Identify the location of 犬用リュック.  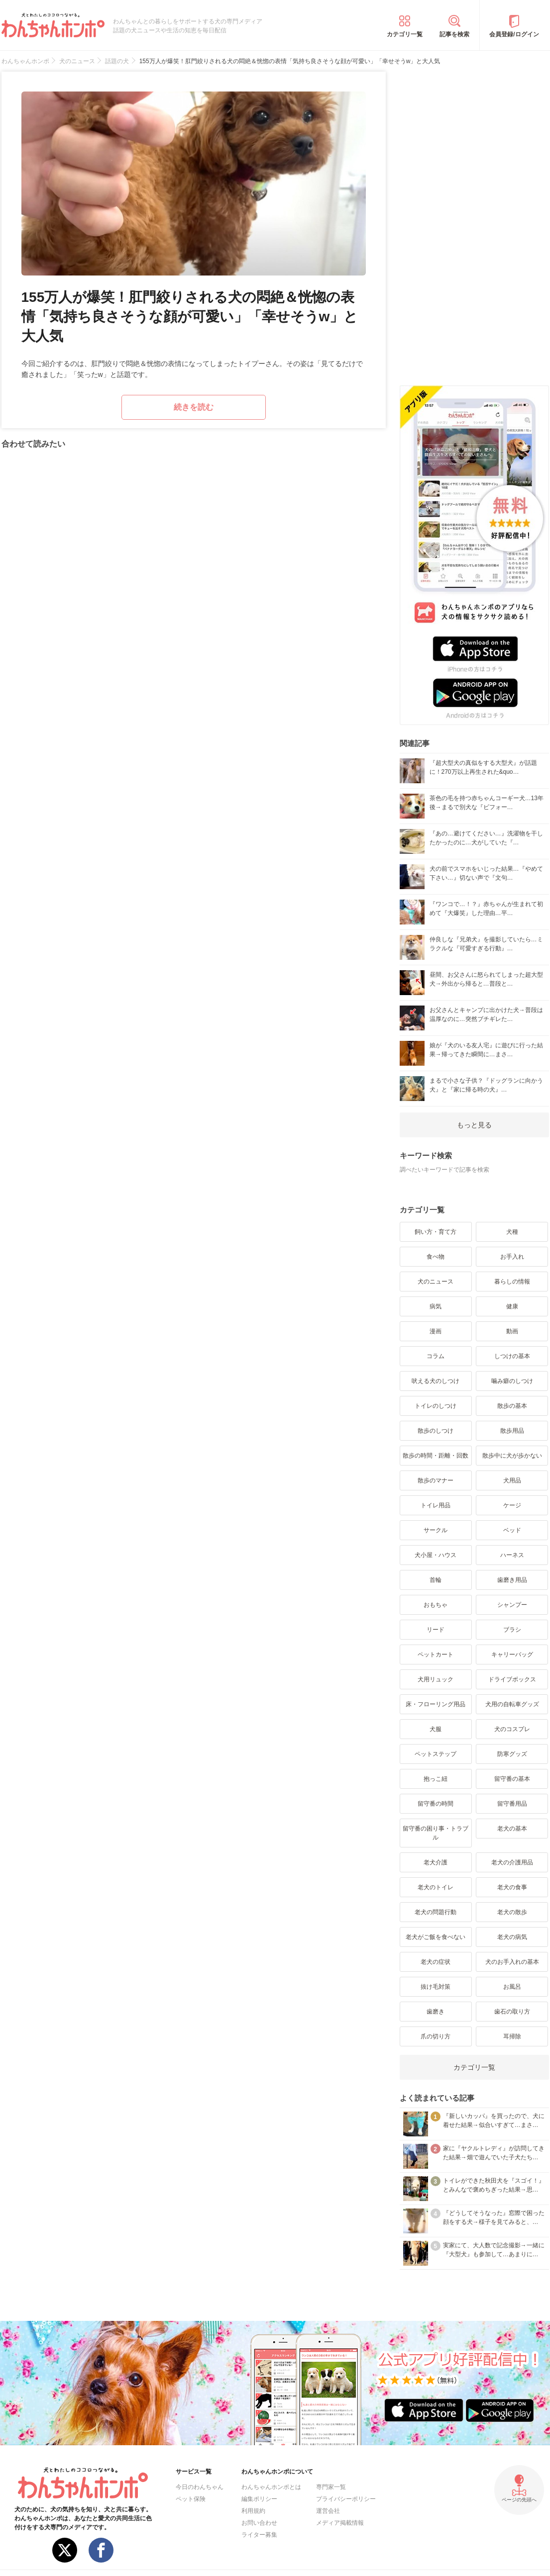
(435, 1679).